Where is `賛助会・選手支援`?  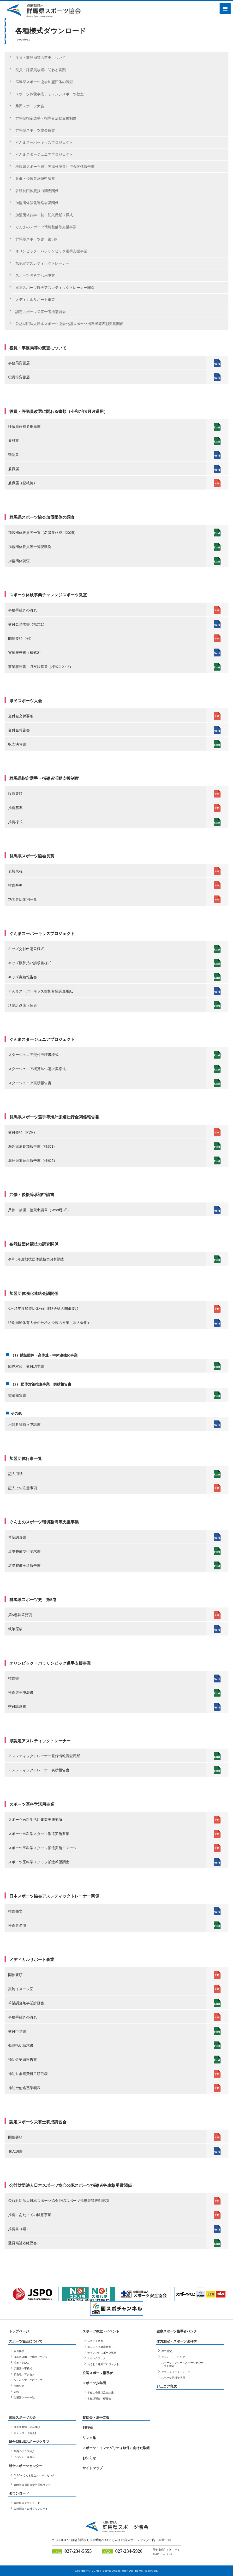 賛助会・選手支援 is located at coordinates (96, 2417).